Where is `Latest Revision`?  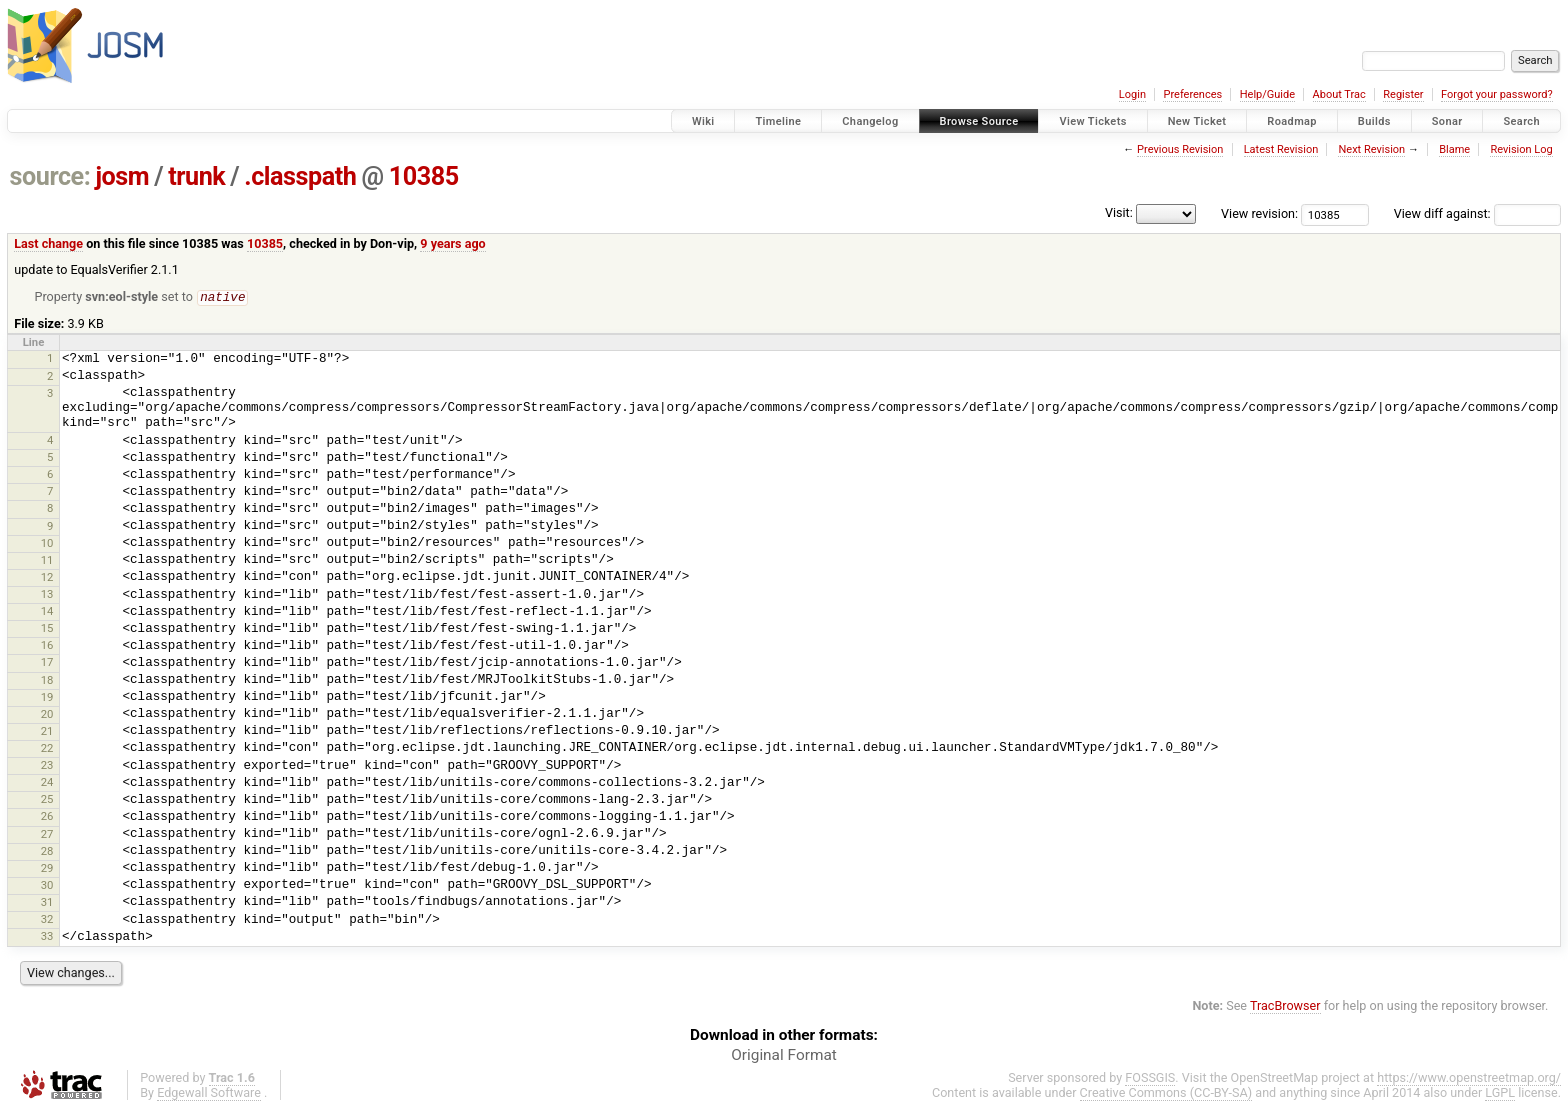
Latest Revision is located at coordinates (1281, 149).